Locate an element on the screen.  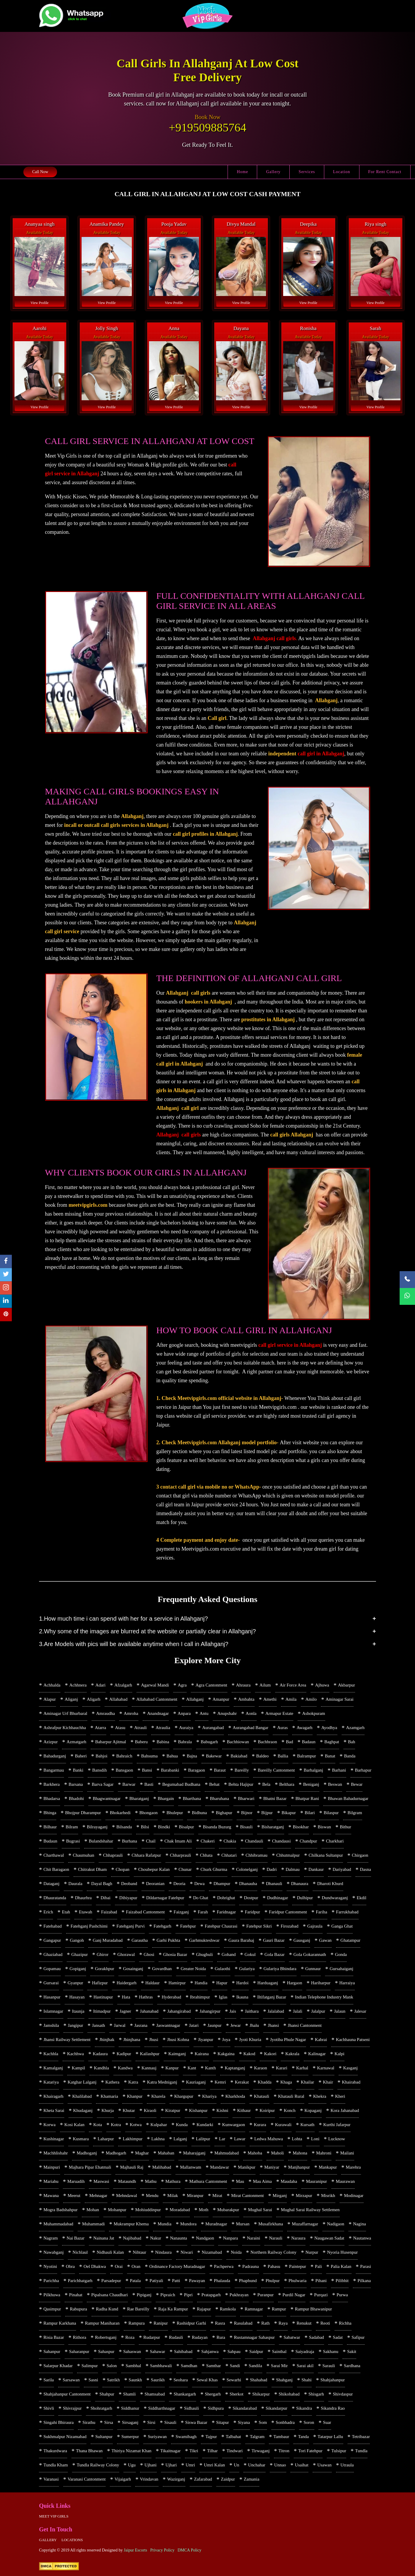
Shivli is located at coordinates (48, 2408).